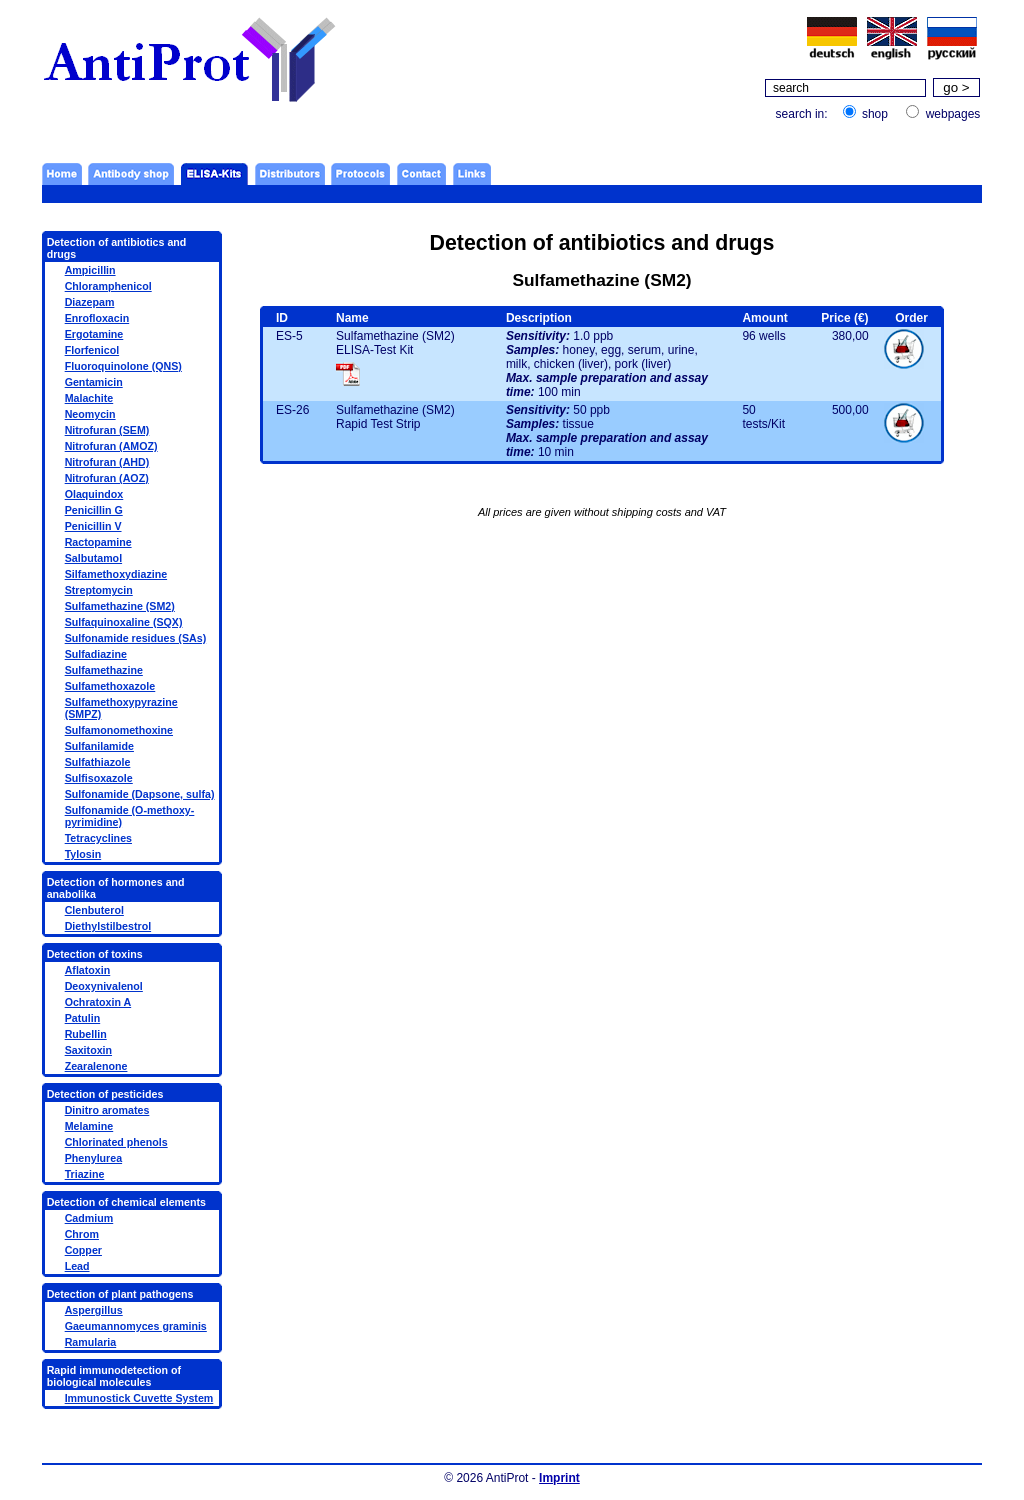 This screenshot has width=1024, height=1500. I want to click on Sulfamethoxazole, so click(110, 686).